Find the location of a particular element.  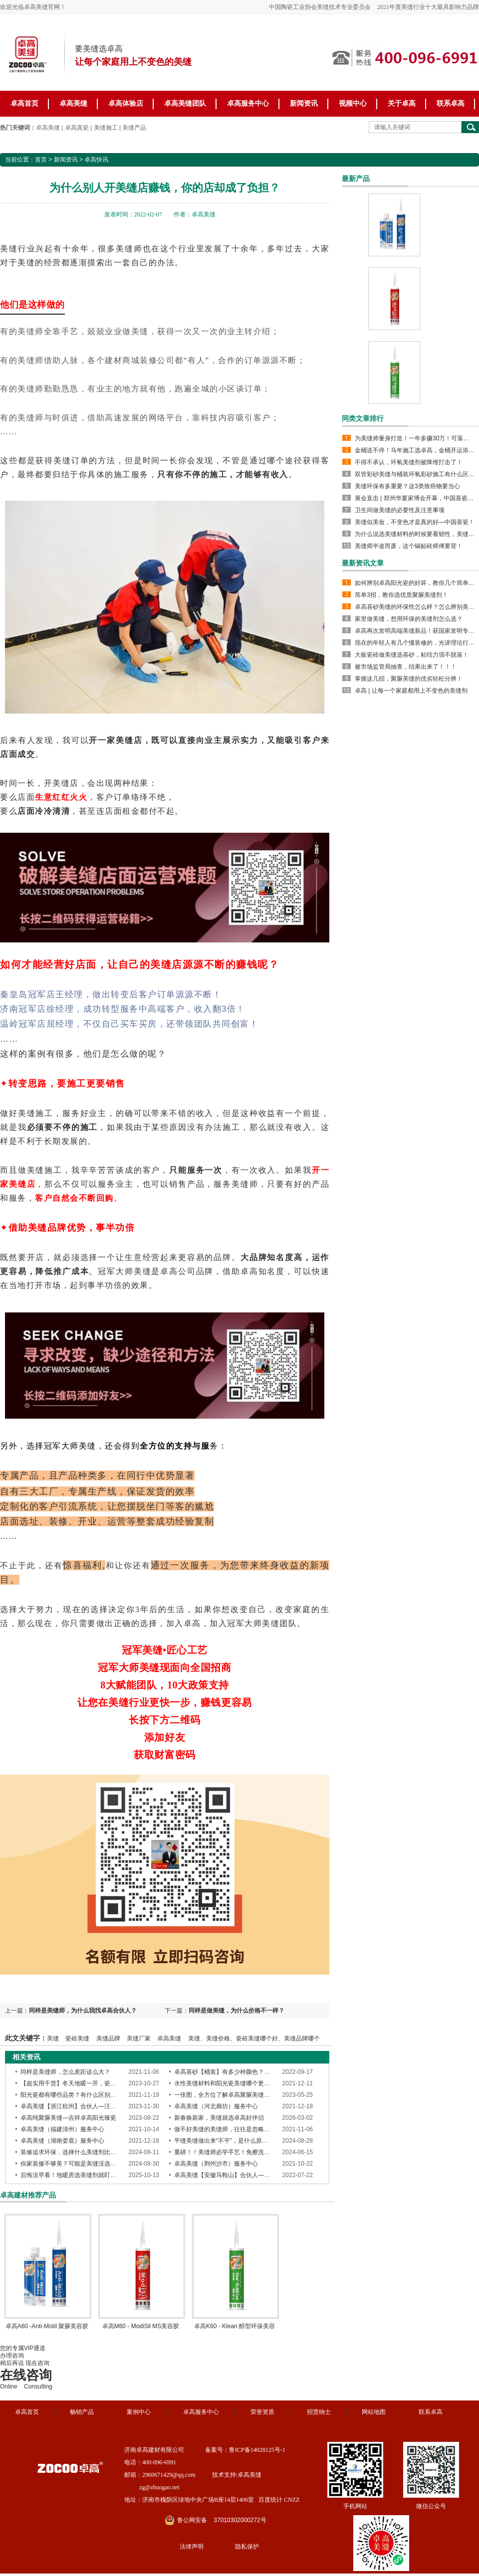

鲁ICP备14028125号-1 is located at coordinates (257, 2449).